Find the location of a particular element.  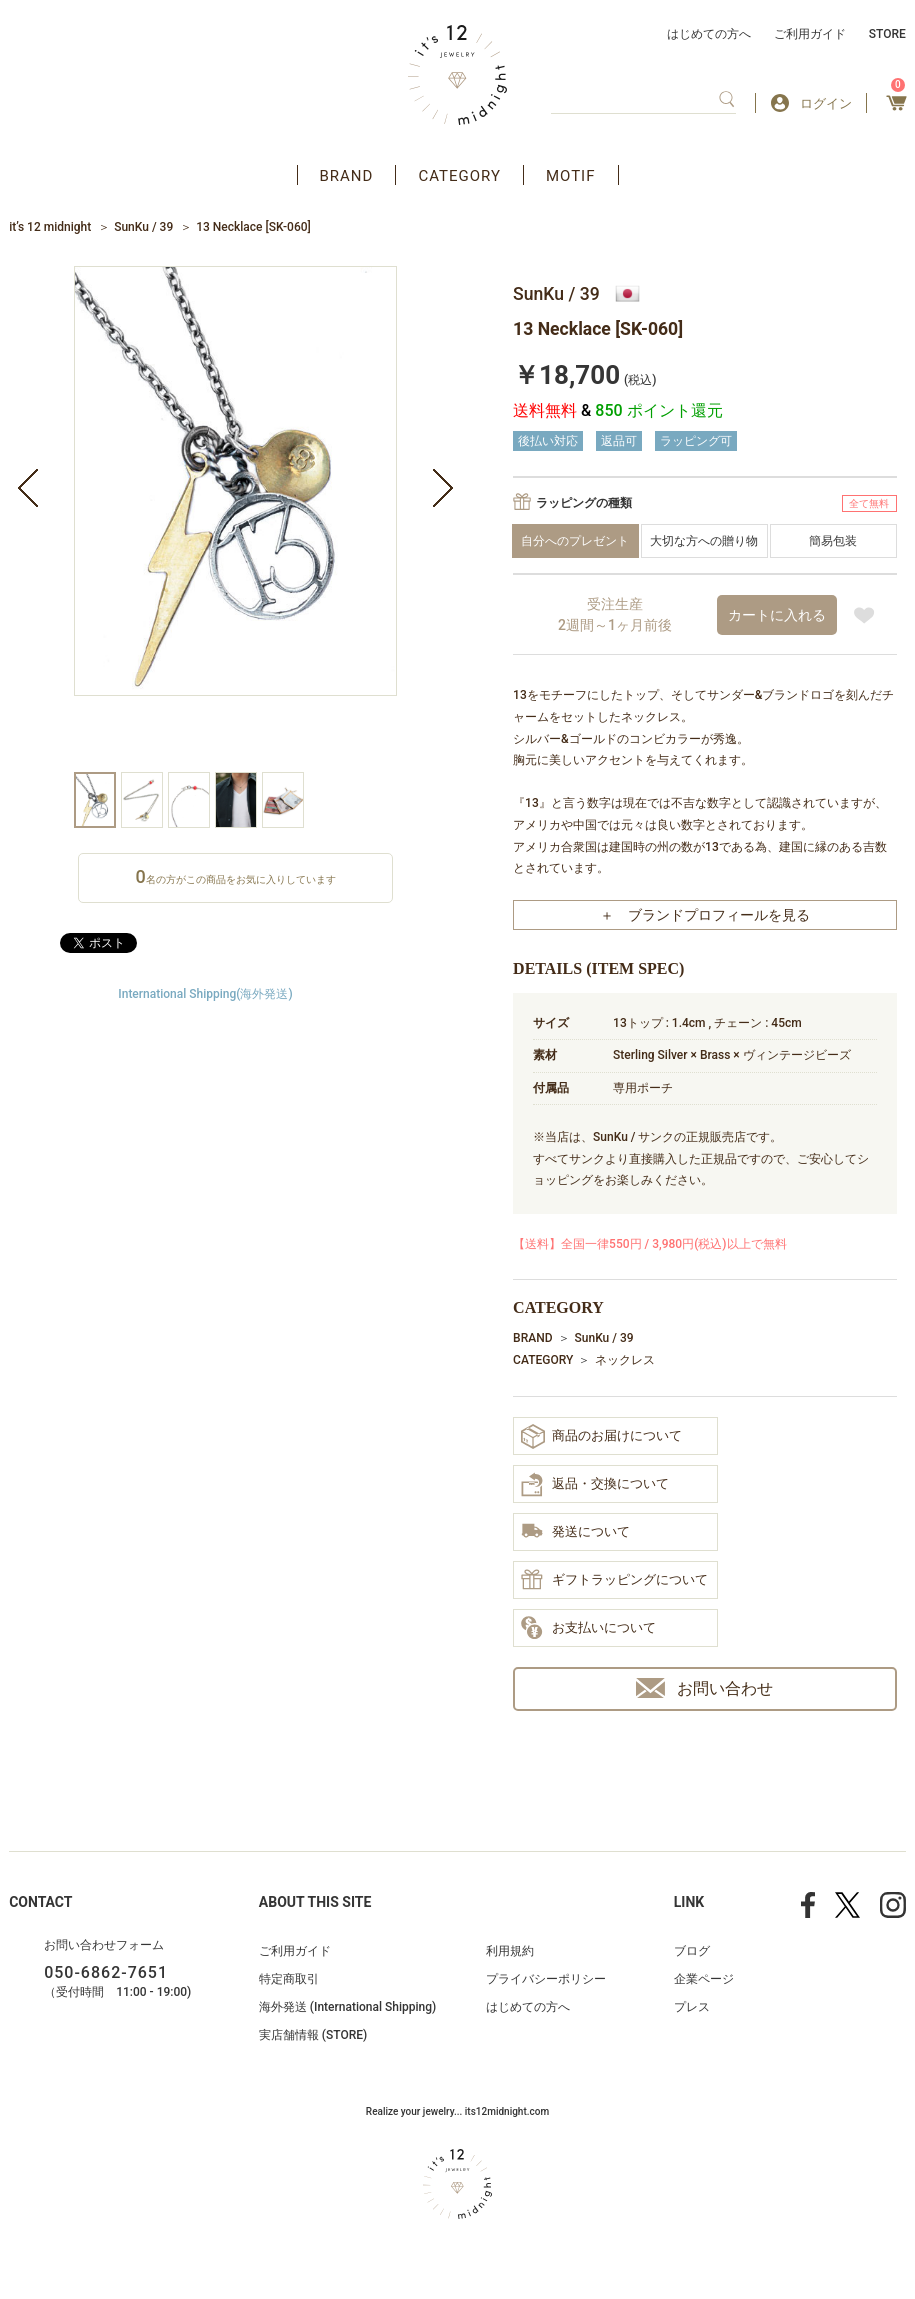

海外発送 (International Shipping) is located at coordinates (347, 2007).